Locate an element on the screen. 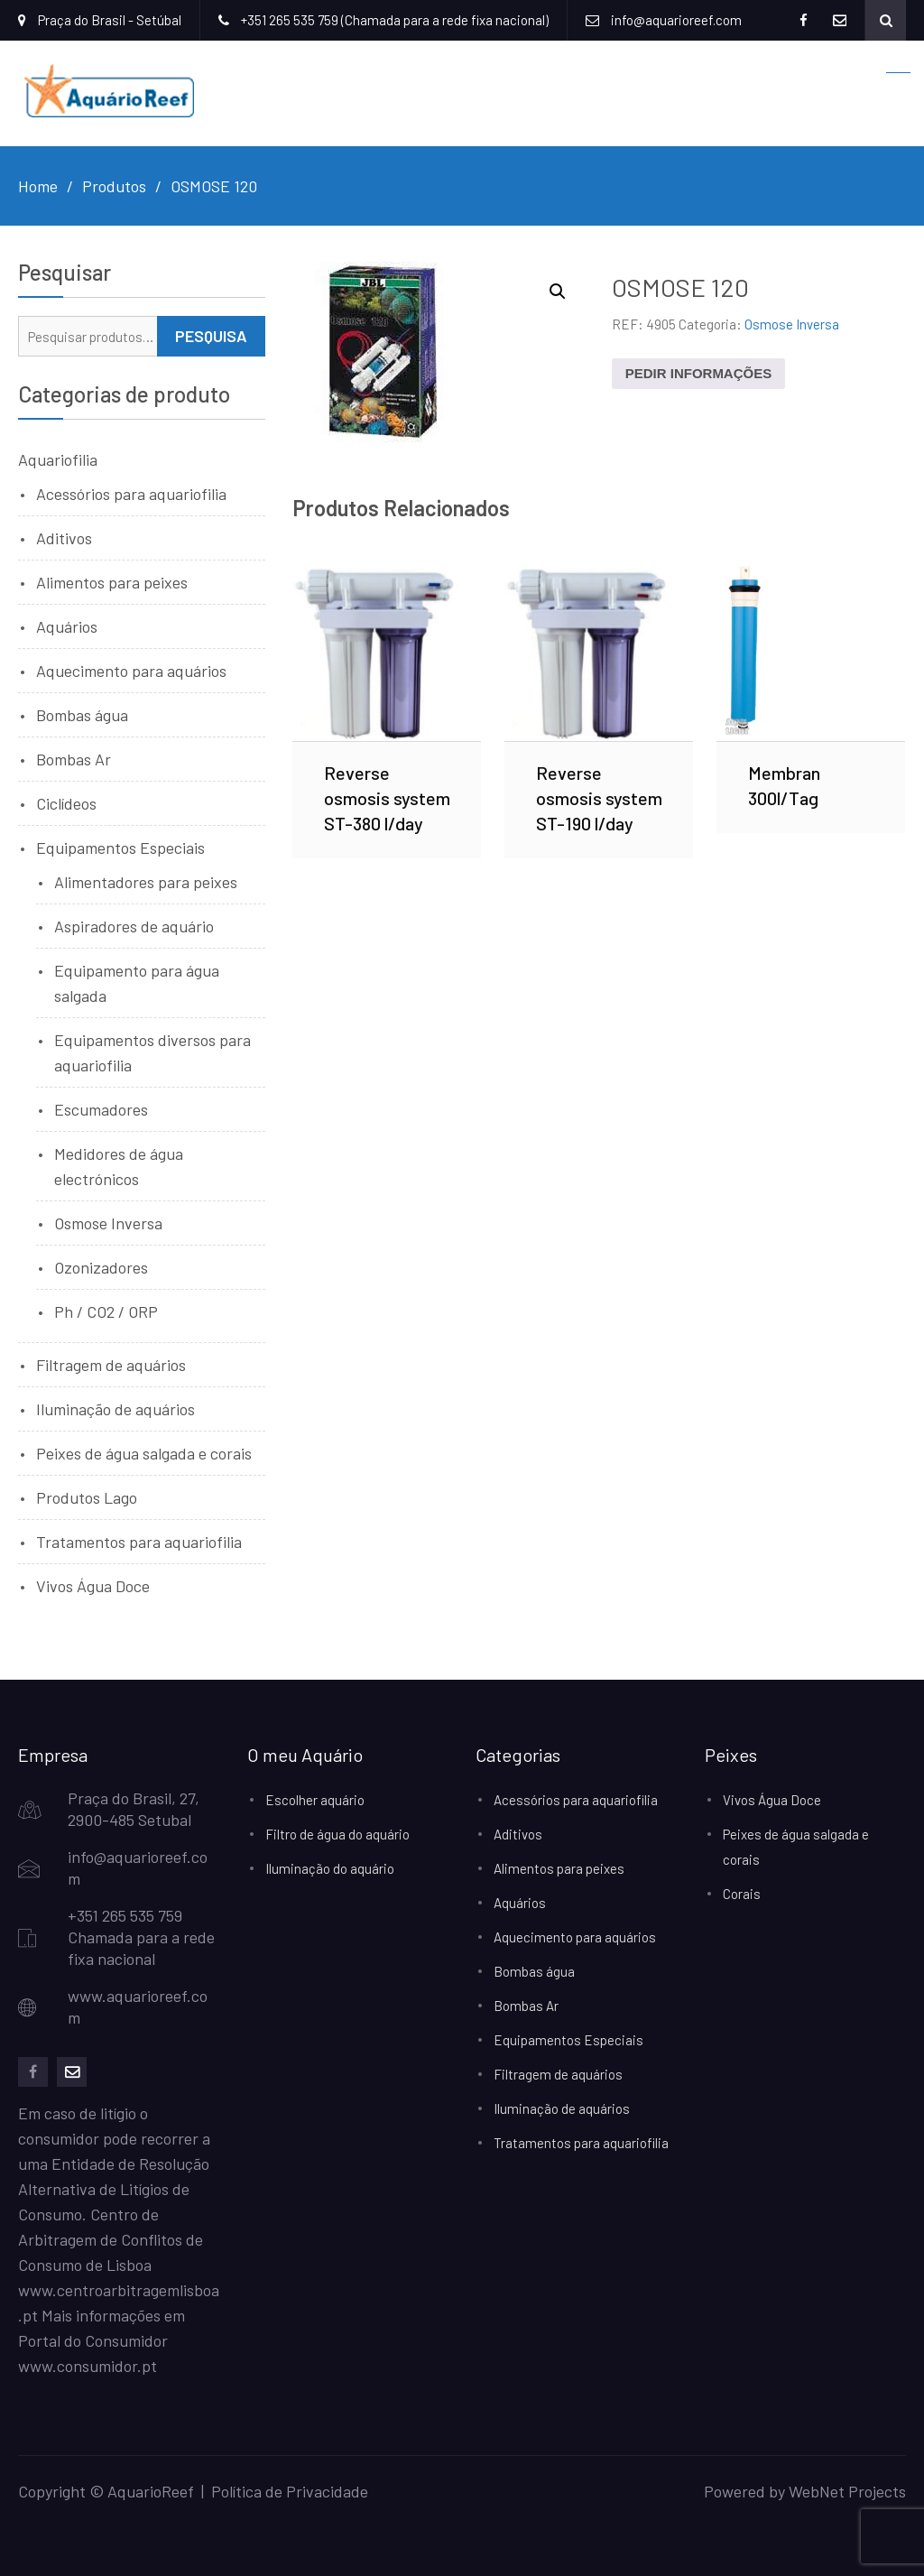 This screenshot has height=2576, width=924. Ciclídeos is located at coordinates (66, 803).